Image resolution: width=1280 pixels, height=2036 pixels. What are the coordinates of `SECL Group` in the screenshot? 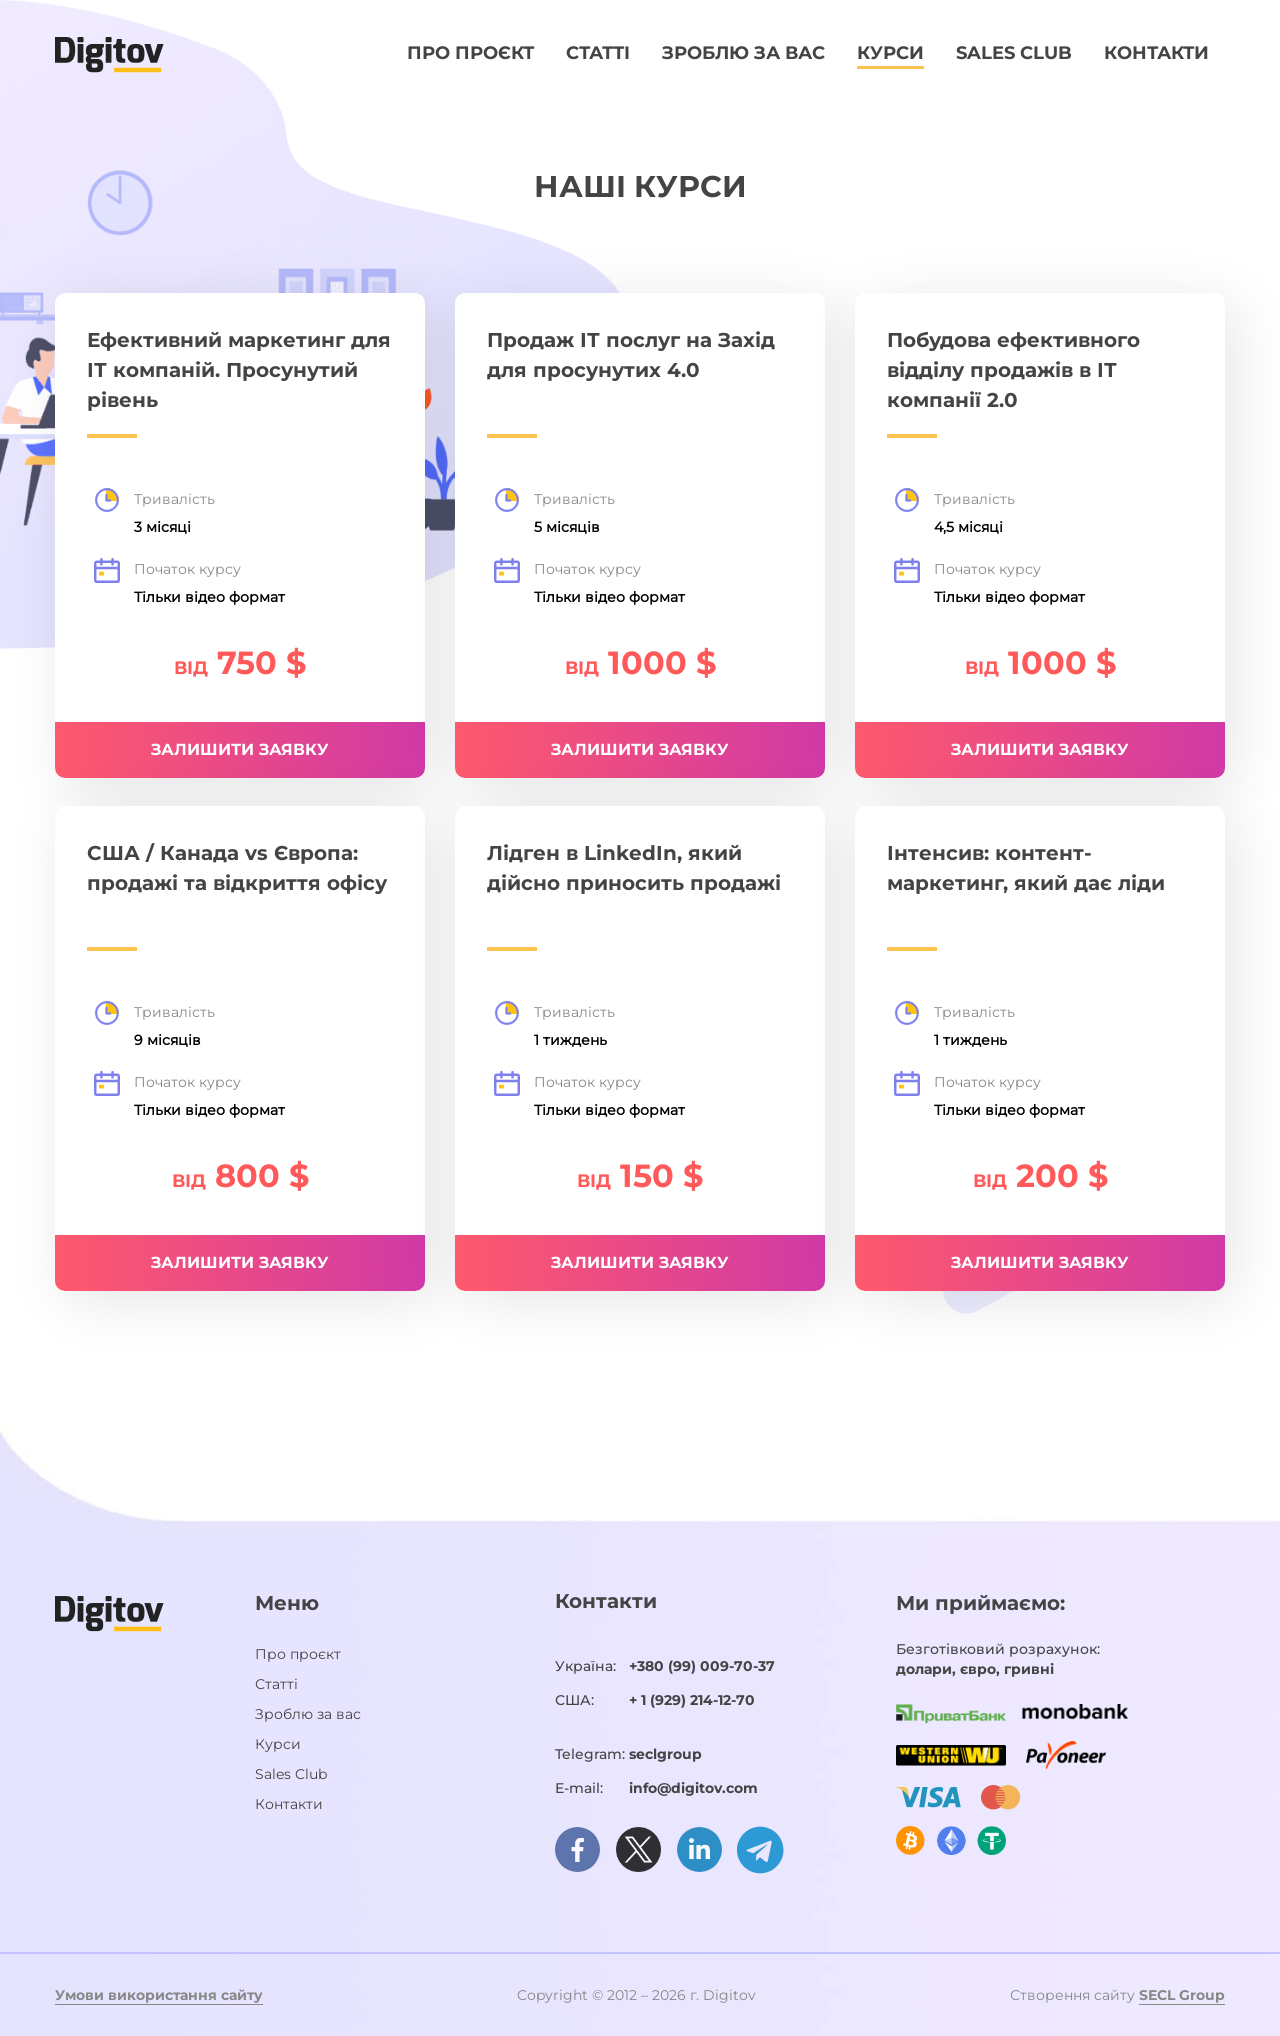 It's located at (1182, 1995).